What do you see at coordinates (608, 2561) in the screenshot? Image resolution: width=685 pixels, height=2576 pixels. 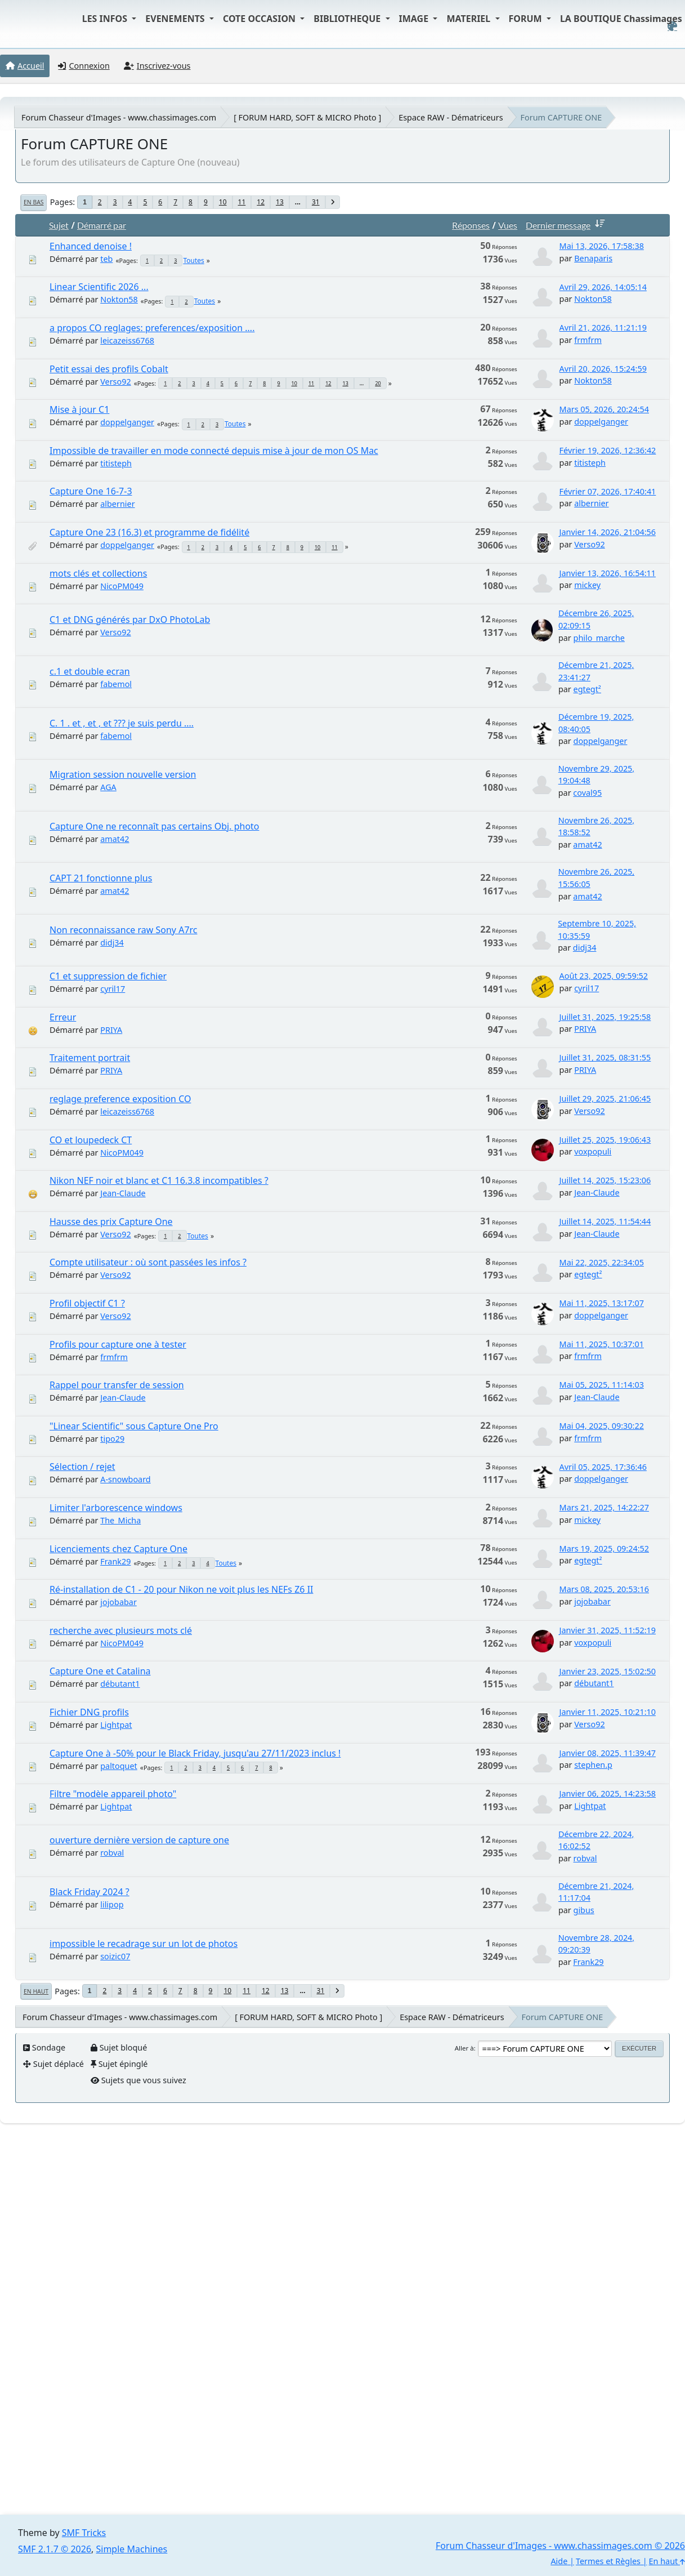 I see `Termes et Règles` at bounding box center [608, 2561].